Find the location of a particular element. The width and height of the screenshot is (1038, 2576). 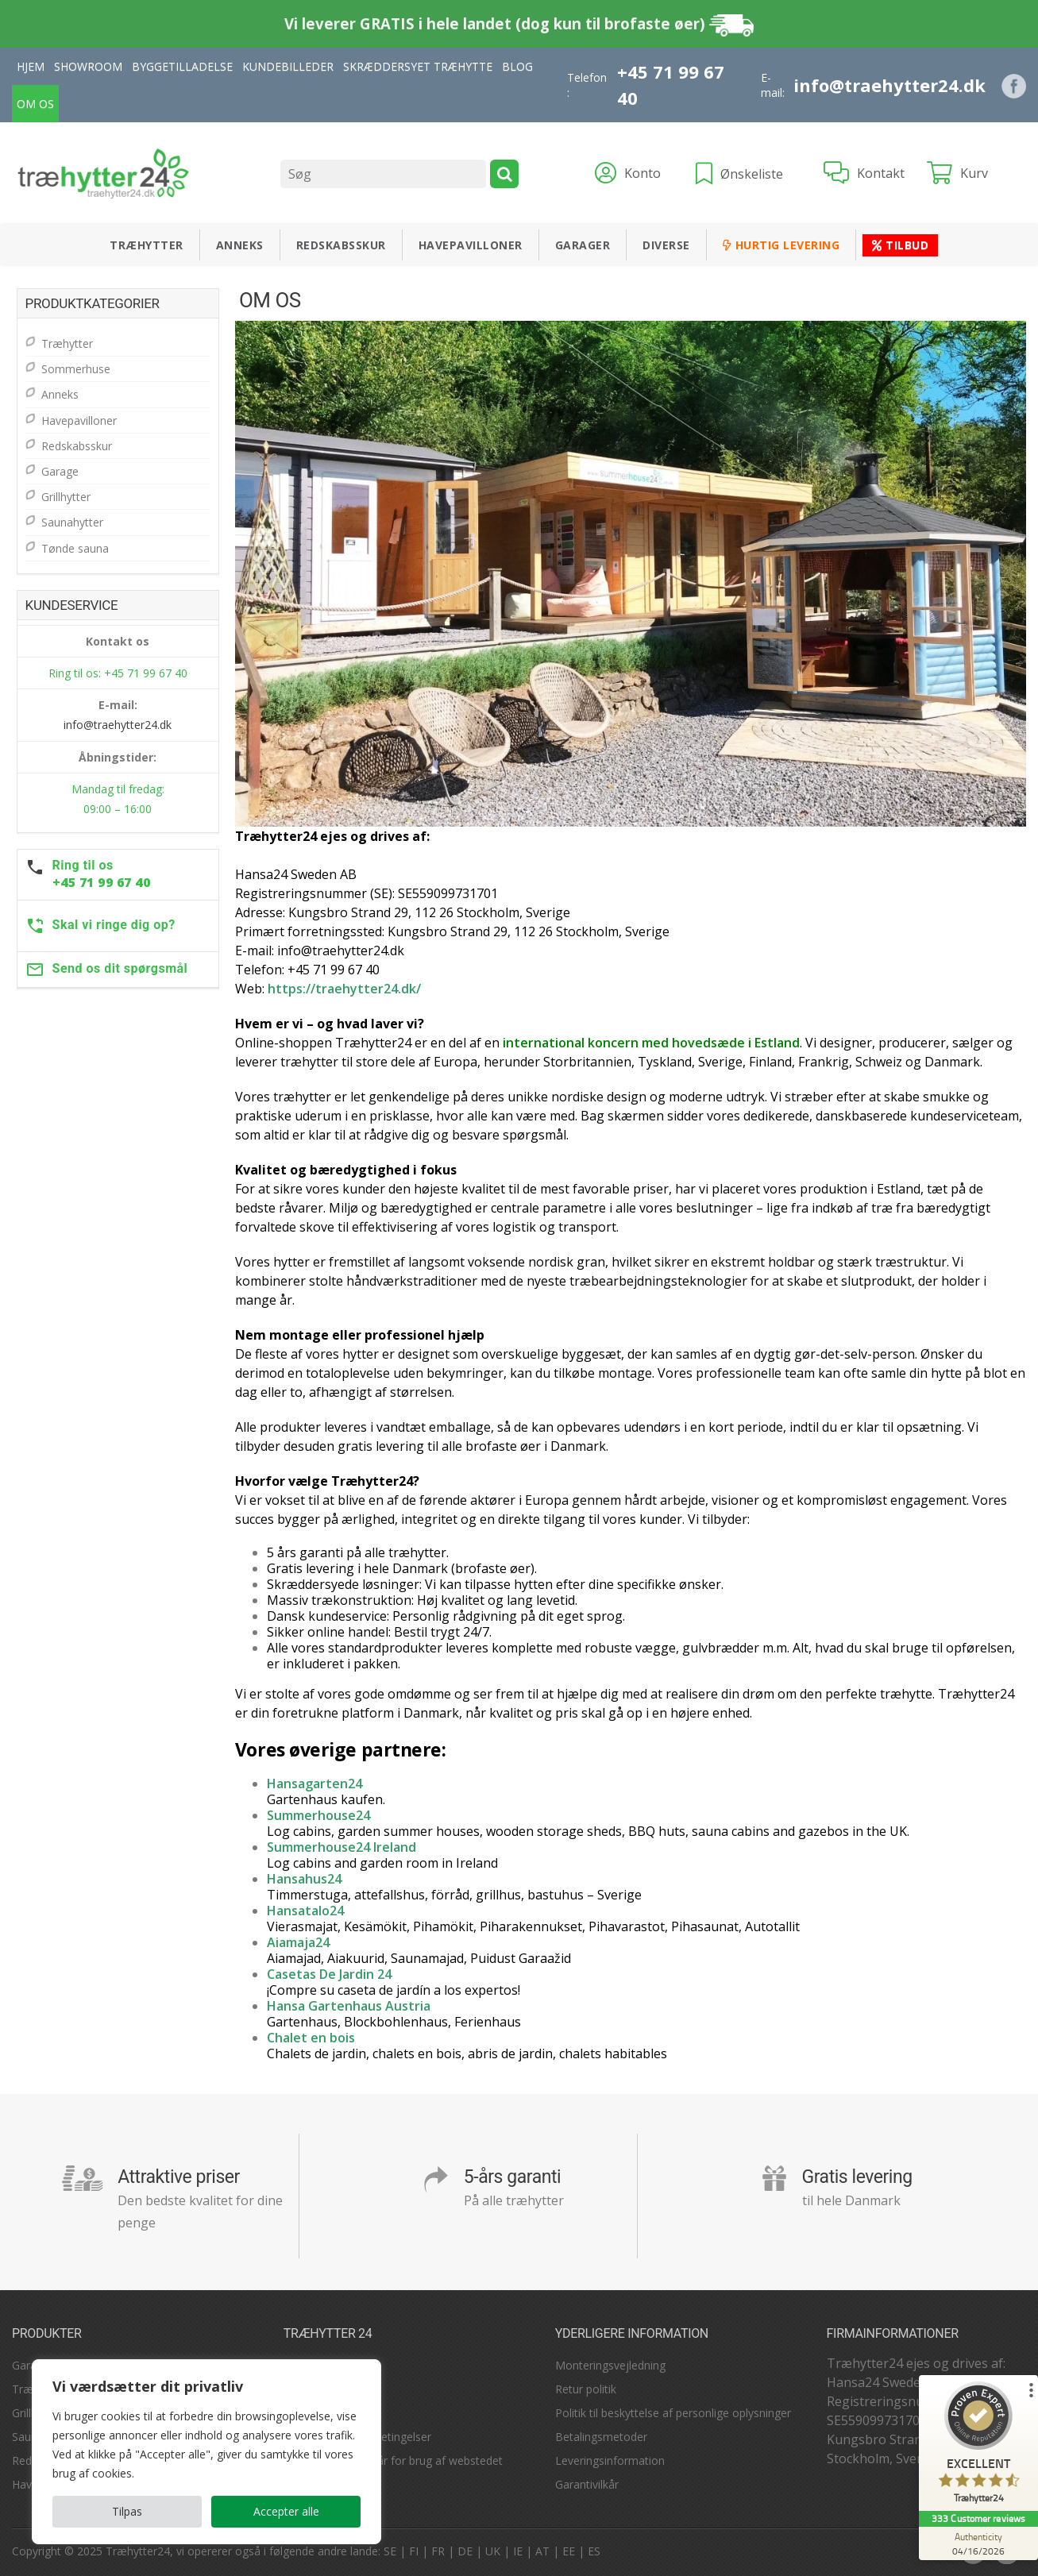

Accepter alle is located at coordinates (286, 2511).